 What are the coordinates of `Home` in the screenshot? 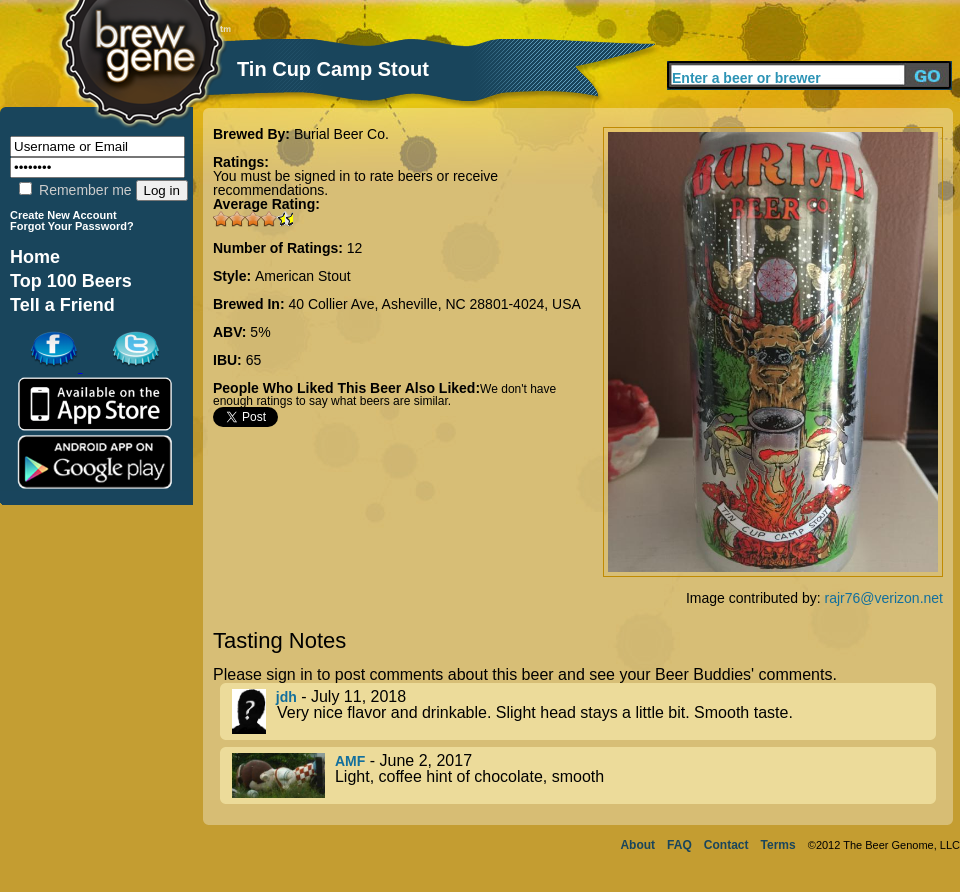 It's located at (35, 257).